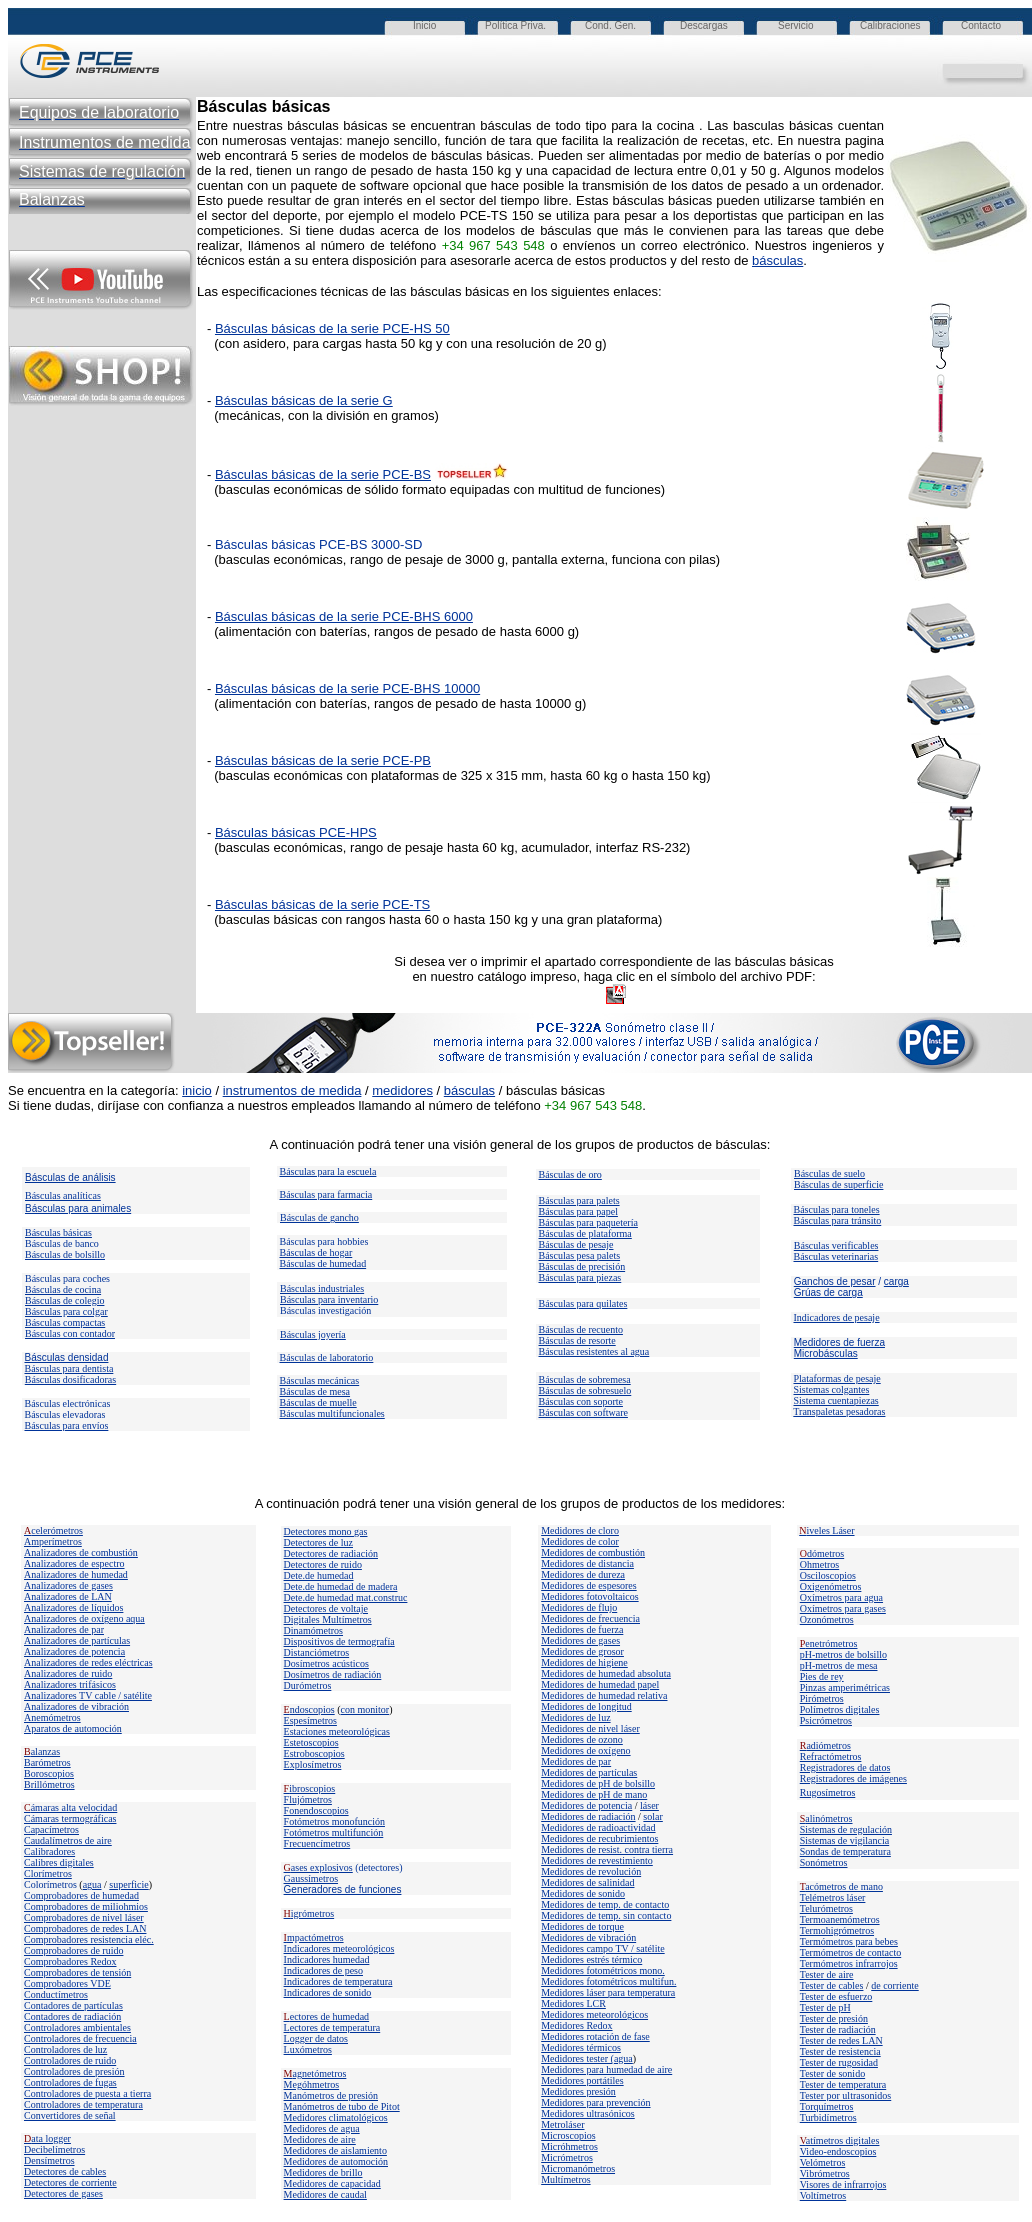 The image size is (1032, 2222). I want to click on Anemómetros, so click(52, 1717).